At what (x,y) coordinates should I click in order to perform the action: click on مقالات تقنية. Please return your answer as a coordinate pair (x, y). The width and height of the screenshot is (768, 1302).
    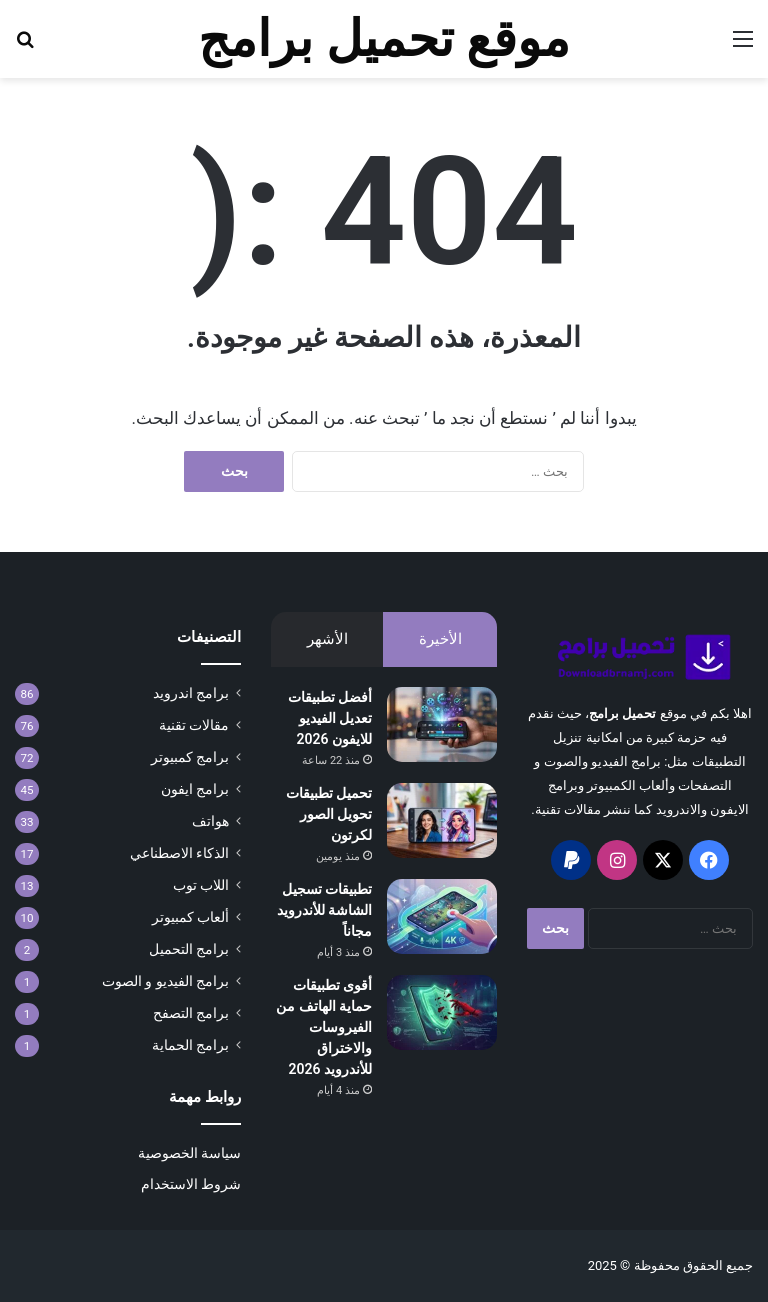
    Looking at the image, I should click on (194, 725).